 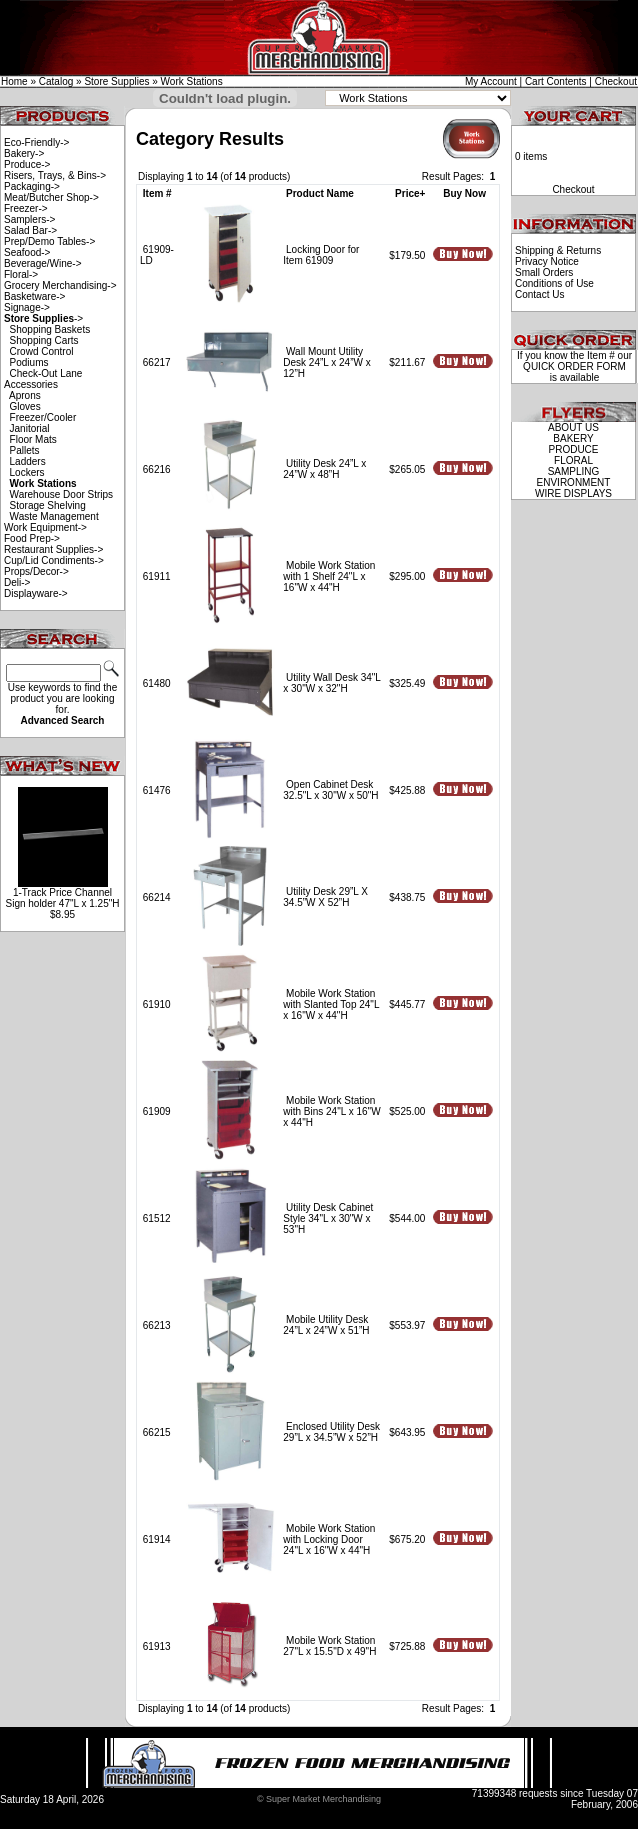 I want to click on WIRE DISPLAYS, so click(x=573, y=493).